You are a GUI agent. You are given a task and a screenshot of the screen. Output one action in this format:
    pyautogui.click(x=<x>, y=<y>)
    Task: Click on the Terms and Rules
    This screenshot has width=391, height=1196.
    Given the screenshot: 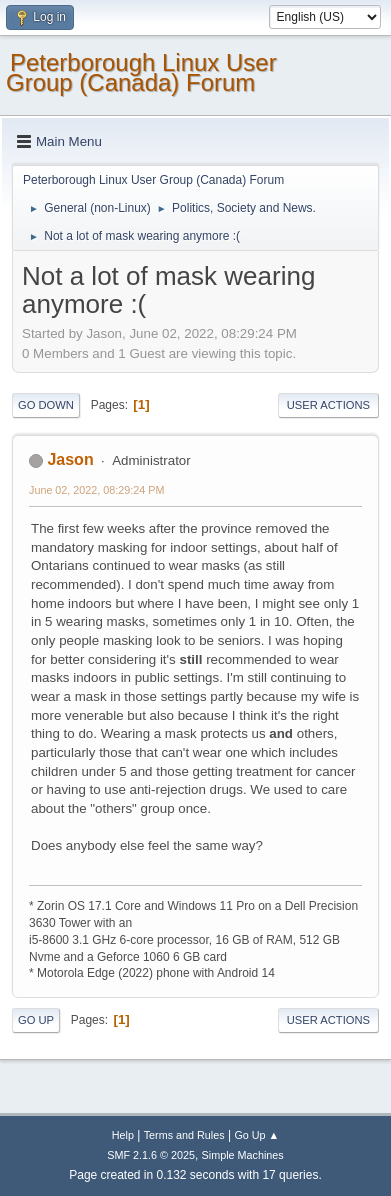 What is the action you would take?
    pyautogui.click(x=184, y=1135)
    